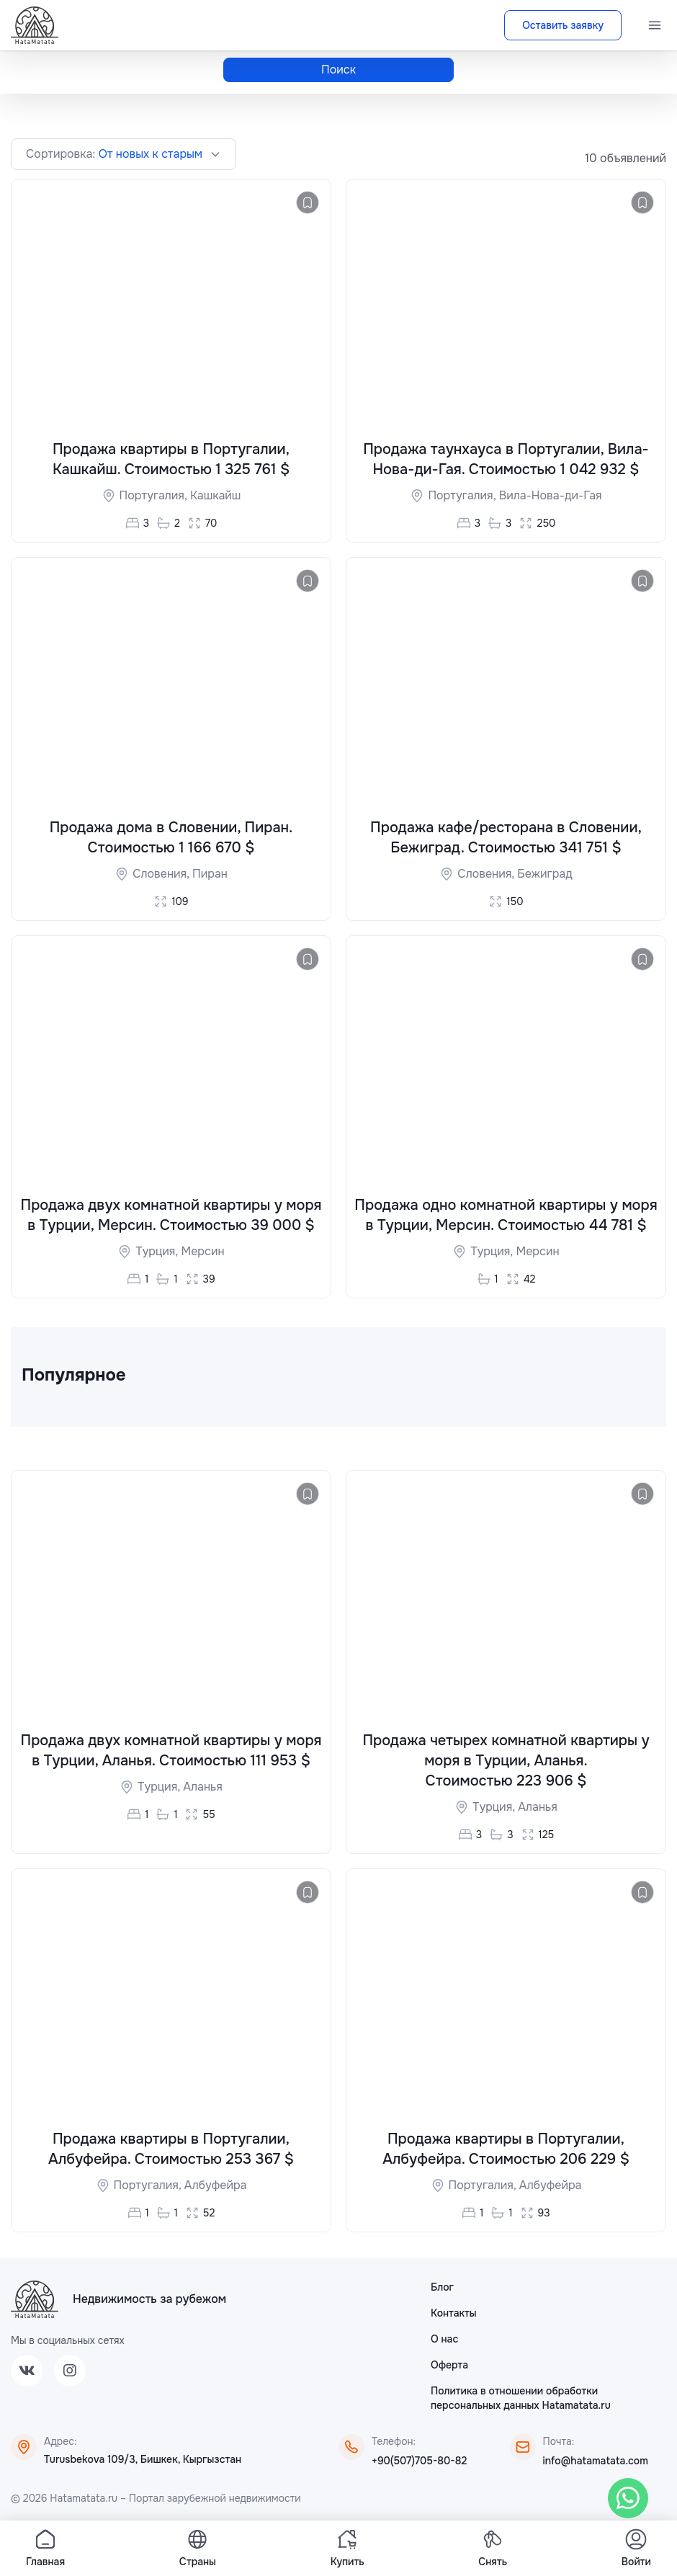  Describe the element at coordinates (419, 2462) in the screenshot. I see `+90(507)705-80-82` at that location.